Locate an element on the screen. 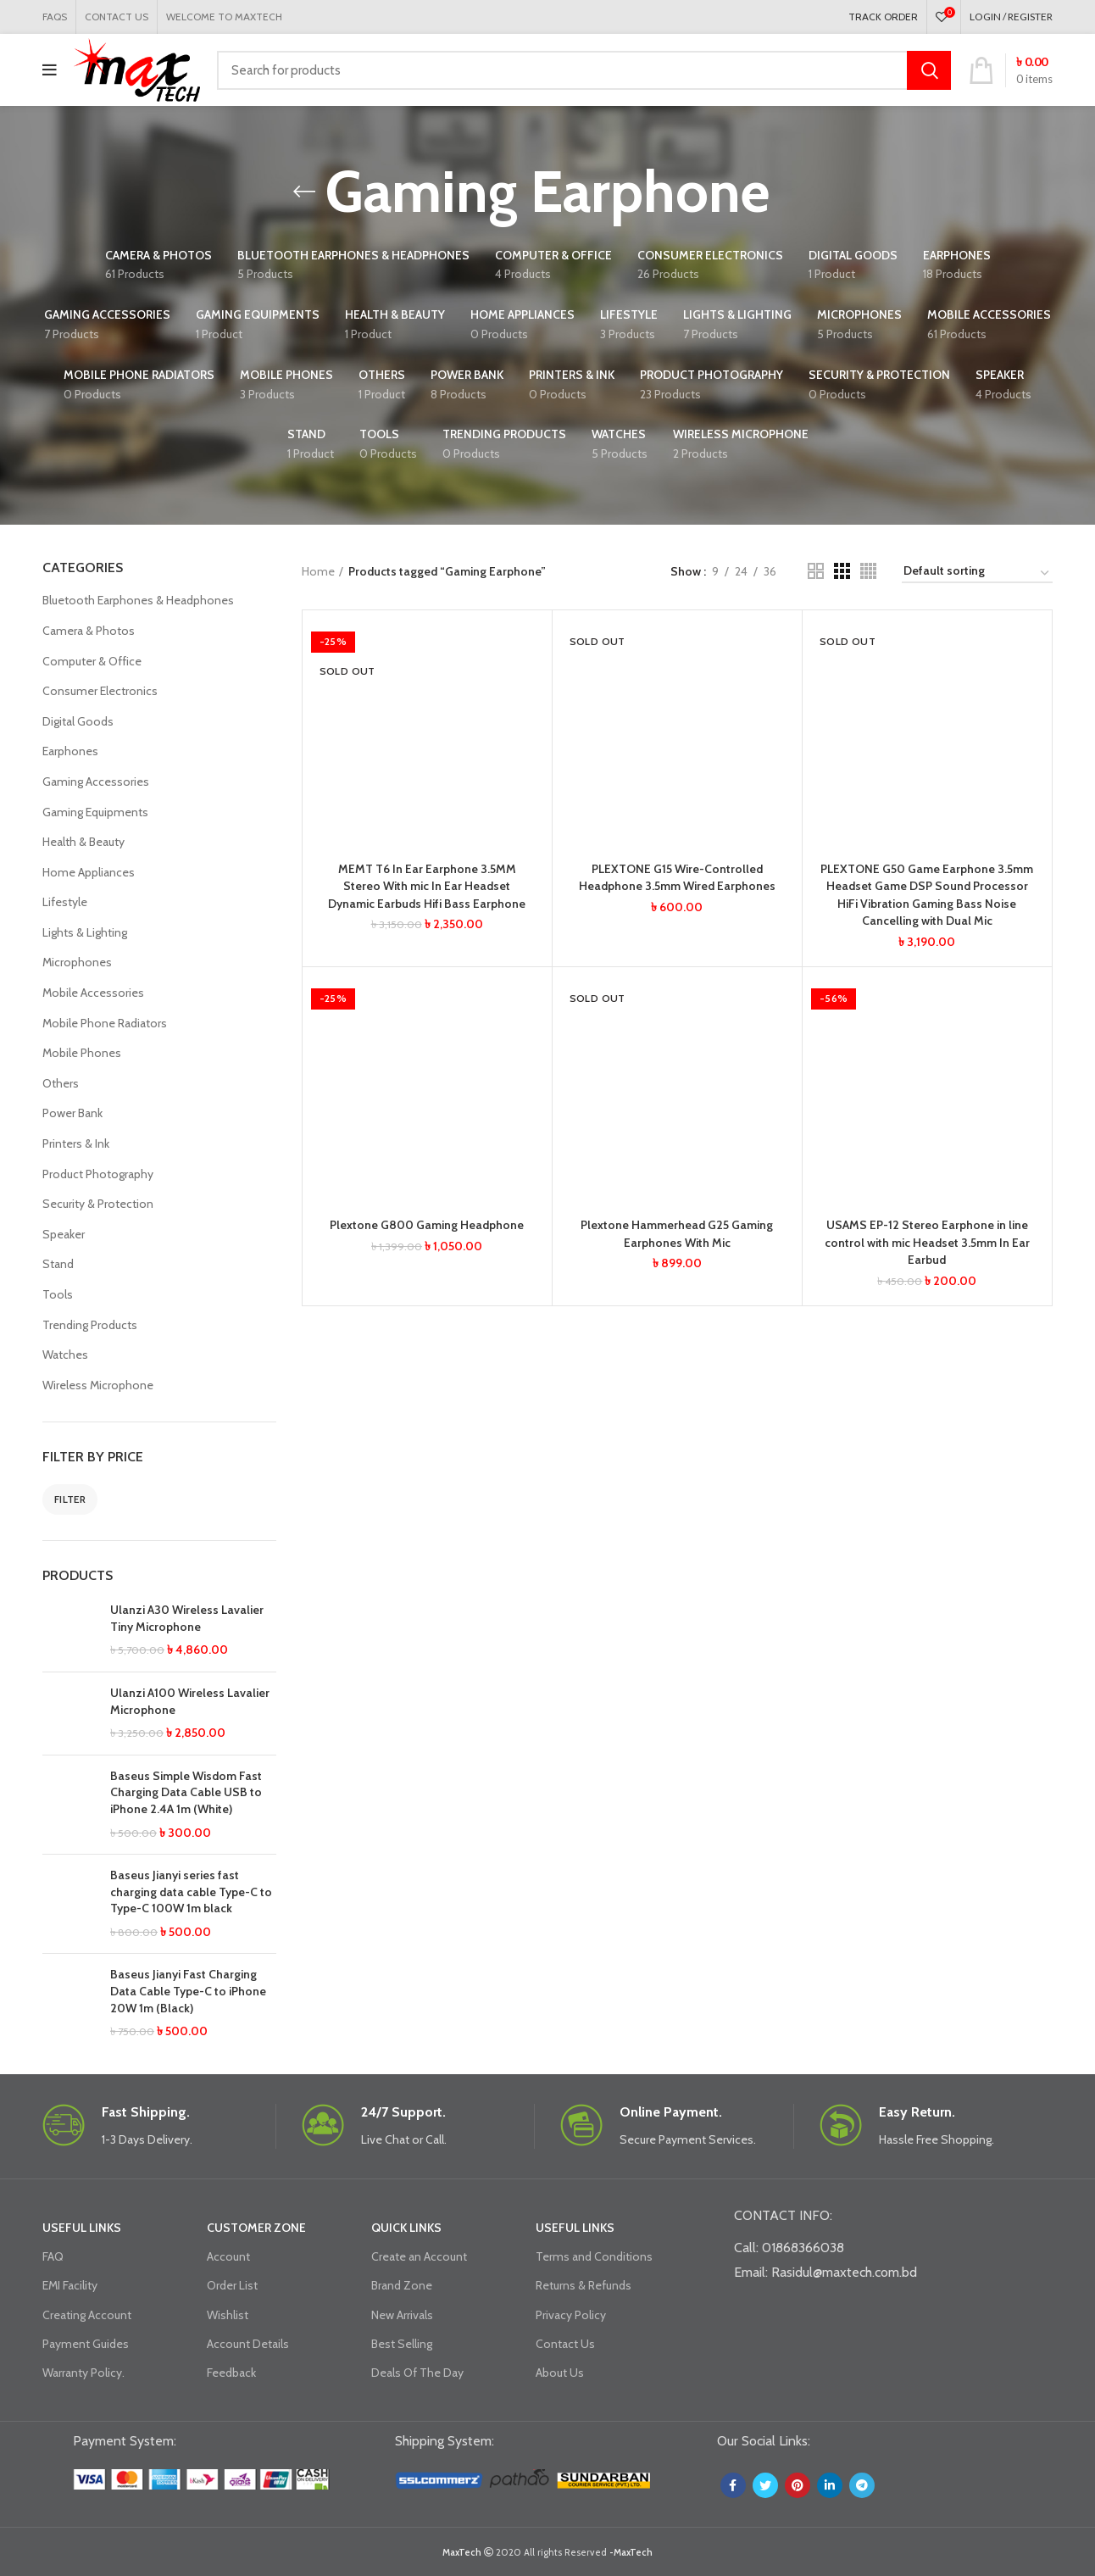 The height and width of the screenshot is (2576, 1095). Warranty Policy. is located at coordinates (83, 2372).